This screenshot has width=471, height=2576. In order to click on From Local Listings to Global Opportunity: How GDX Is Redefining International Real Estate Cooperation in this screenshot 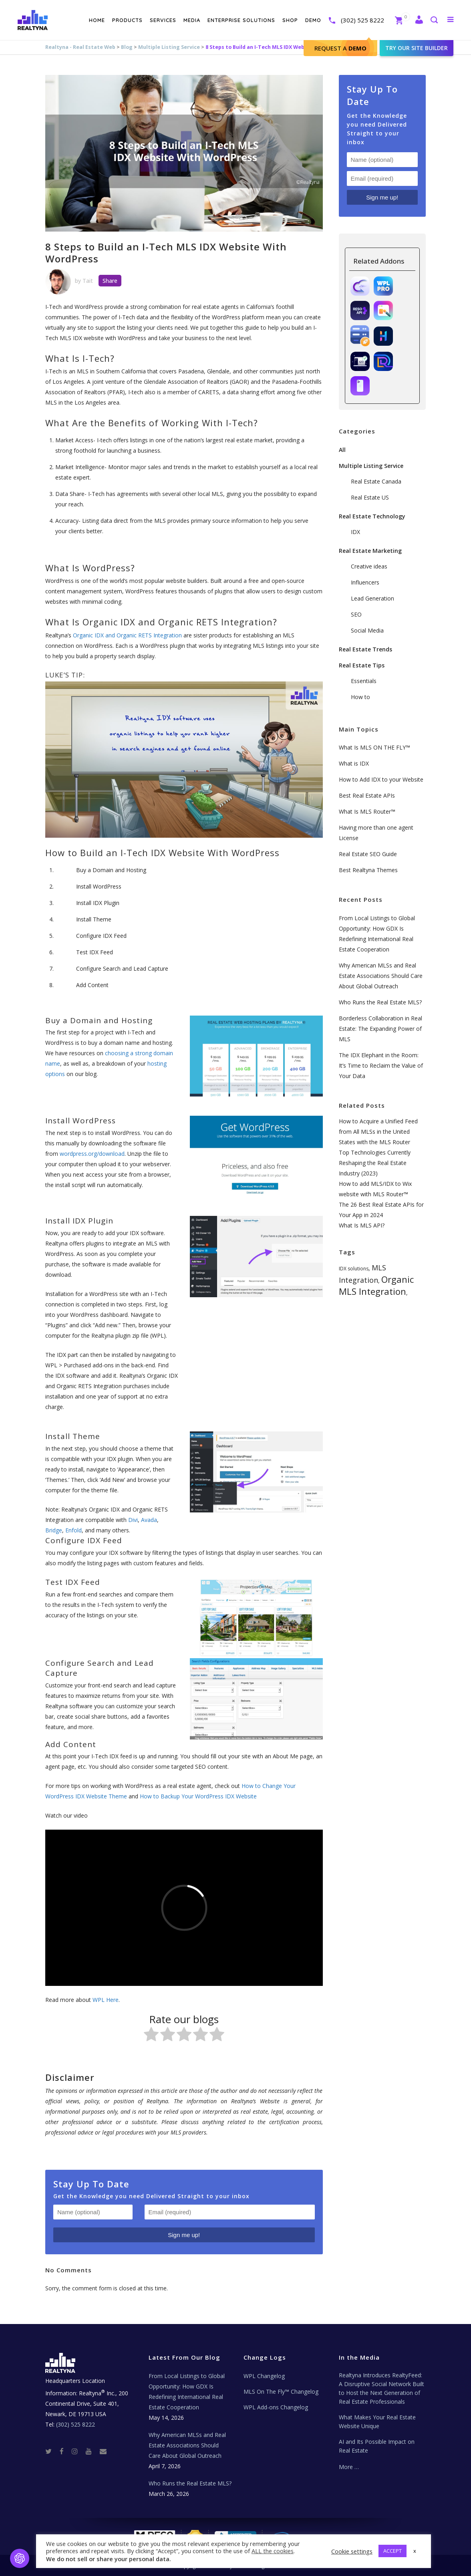, I will do `click(187, 2391)`.